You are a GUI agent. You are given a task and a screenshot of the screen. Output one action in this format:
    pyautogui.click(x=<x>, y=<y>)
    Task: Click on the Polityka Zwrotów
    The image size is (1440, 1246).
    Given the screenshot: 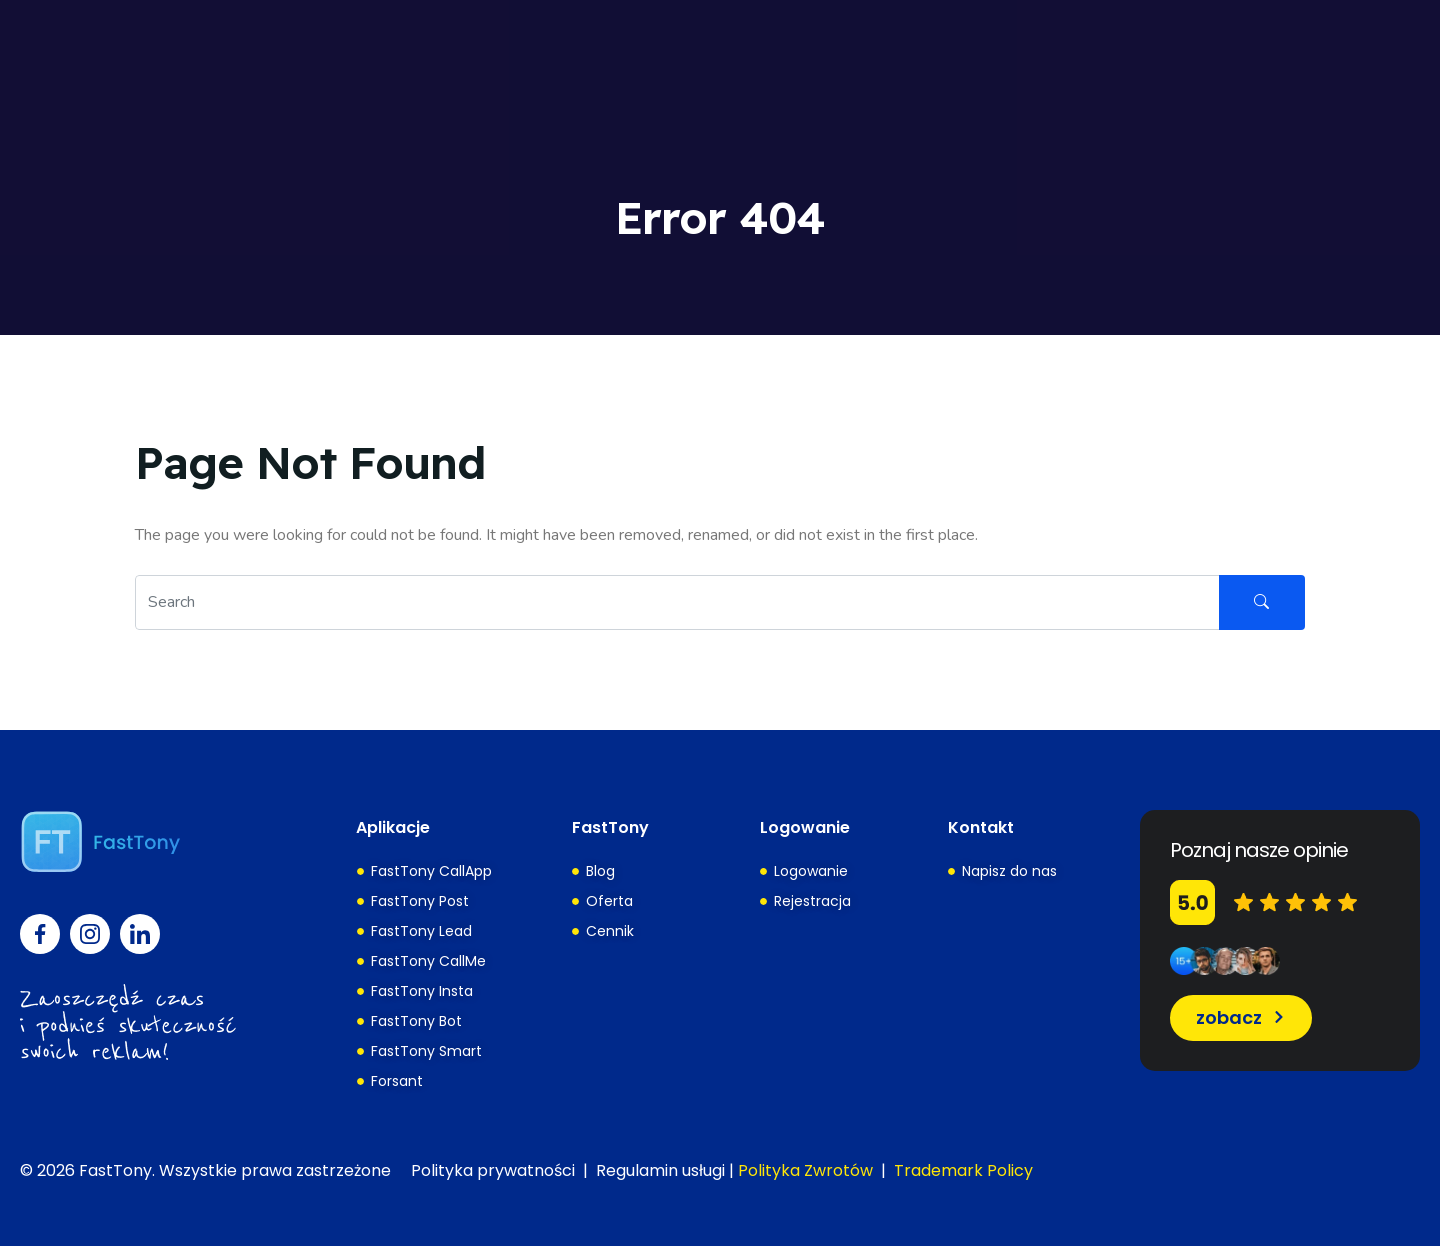 What is the action you would take?
    pyautogui.click(x=805, y=1170)
    